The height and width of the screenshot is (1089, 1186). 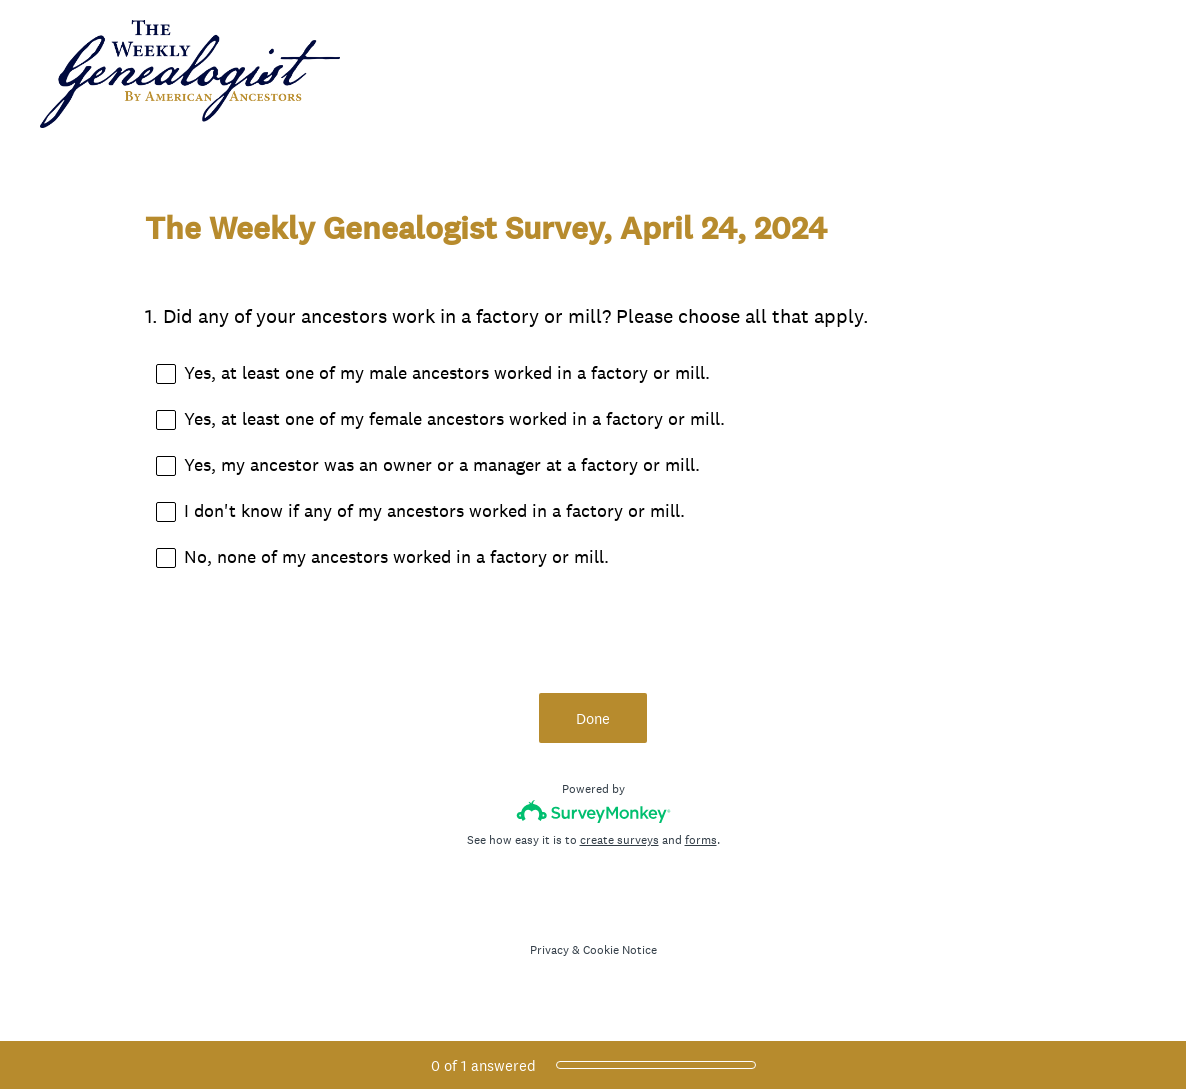 What do you see at coordinates (701, 840) in the screenshot?
I see `forms` at bounding box center [701, 840].